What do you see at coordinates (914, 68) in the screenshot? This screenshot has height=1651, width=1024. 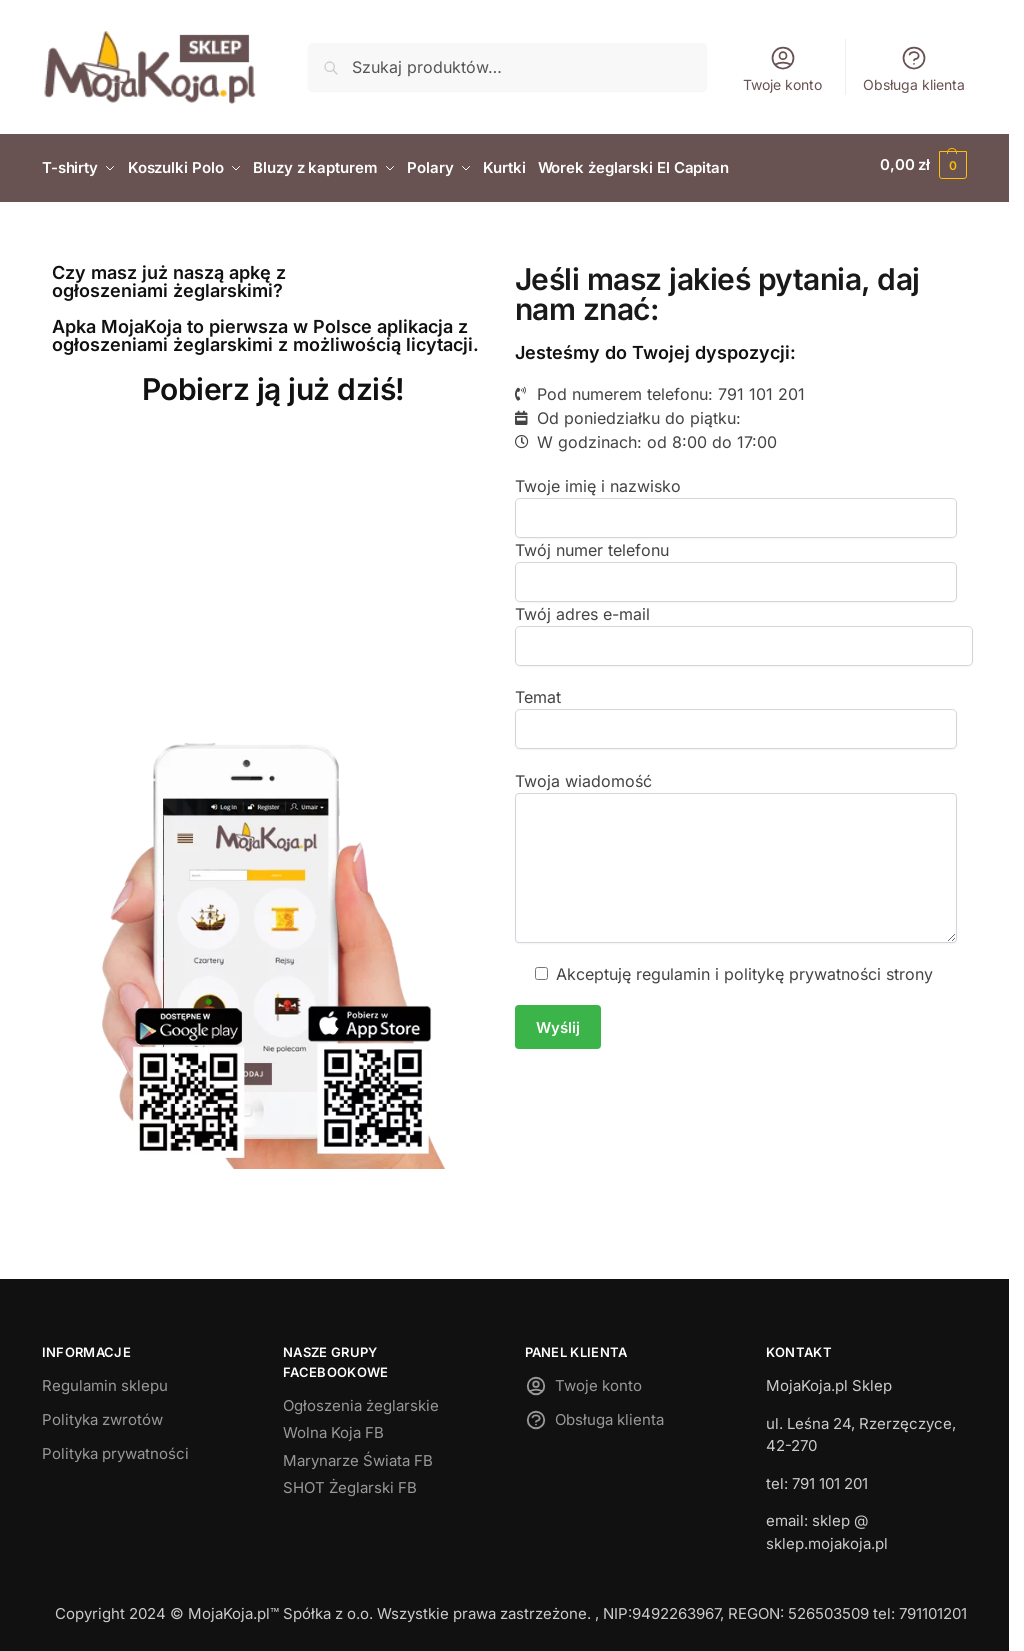 I see `Obsługa klienta` at bounding box center [914, 68].